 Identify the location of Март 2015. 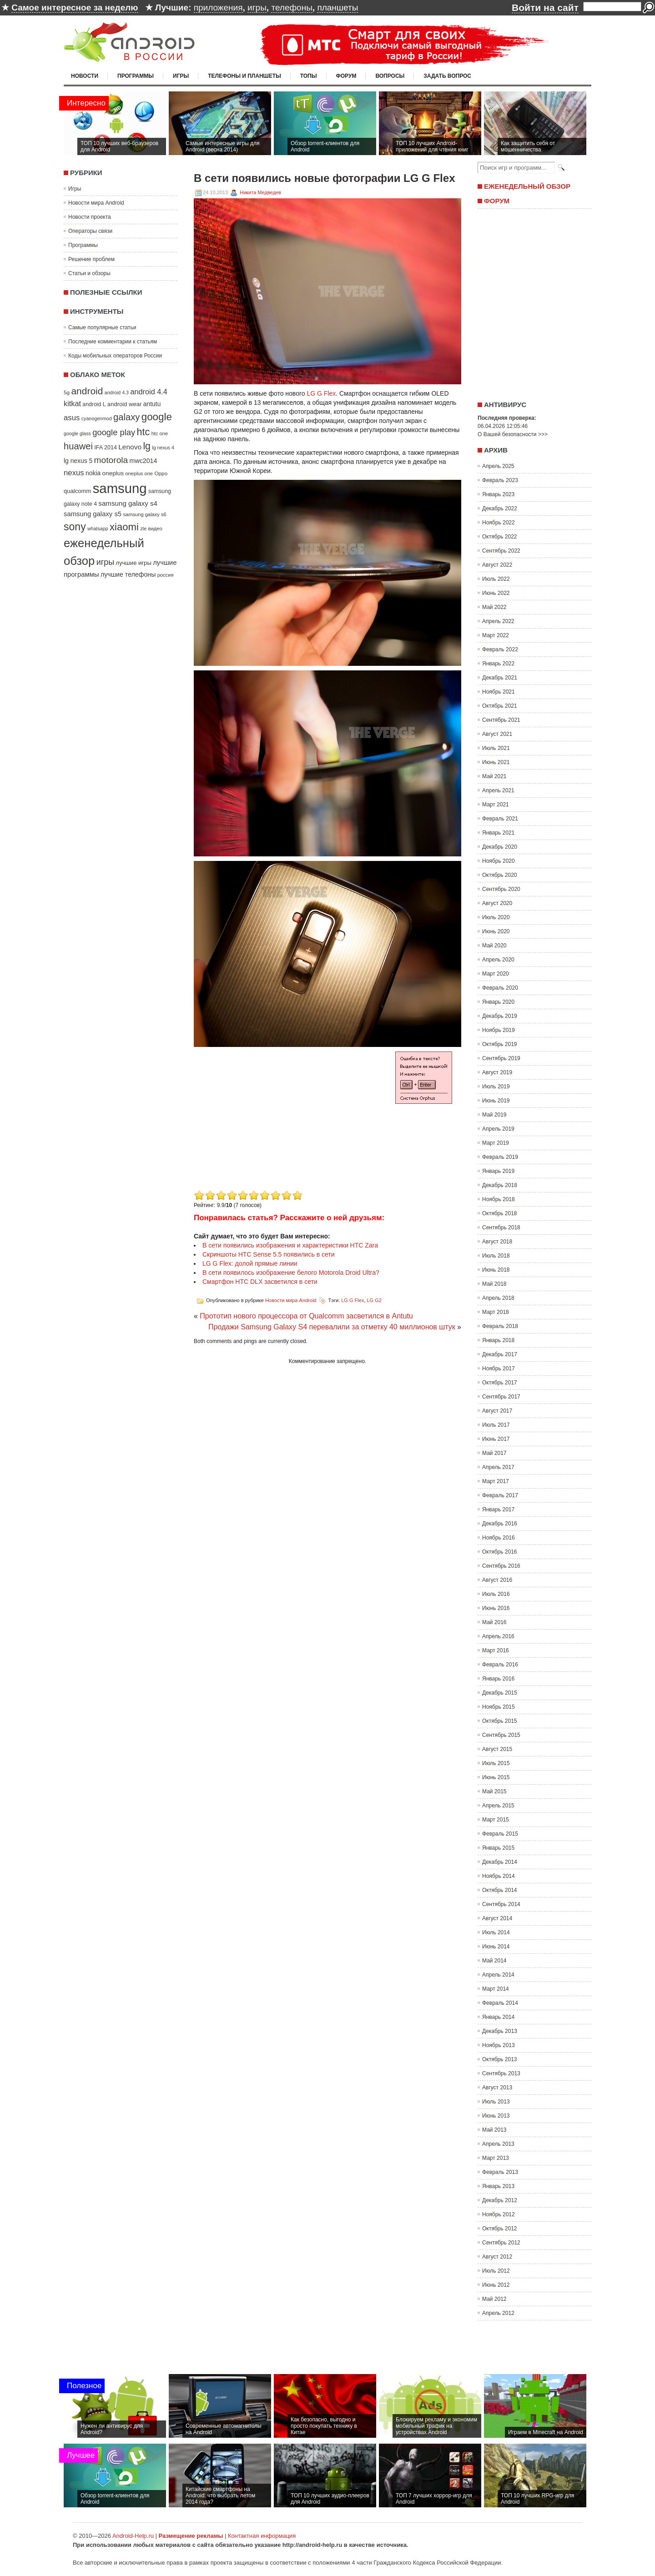
(495, 1819).